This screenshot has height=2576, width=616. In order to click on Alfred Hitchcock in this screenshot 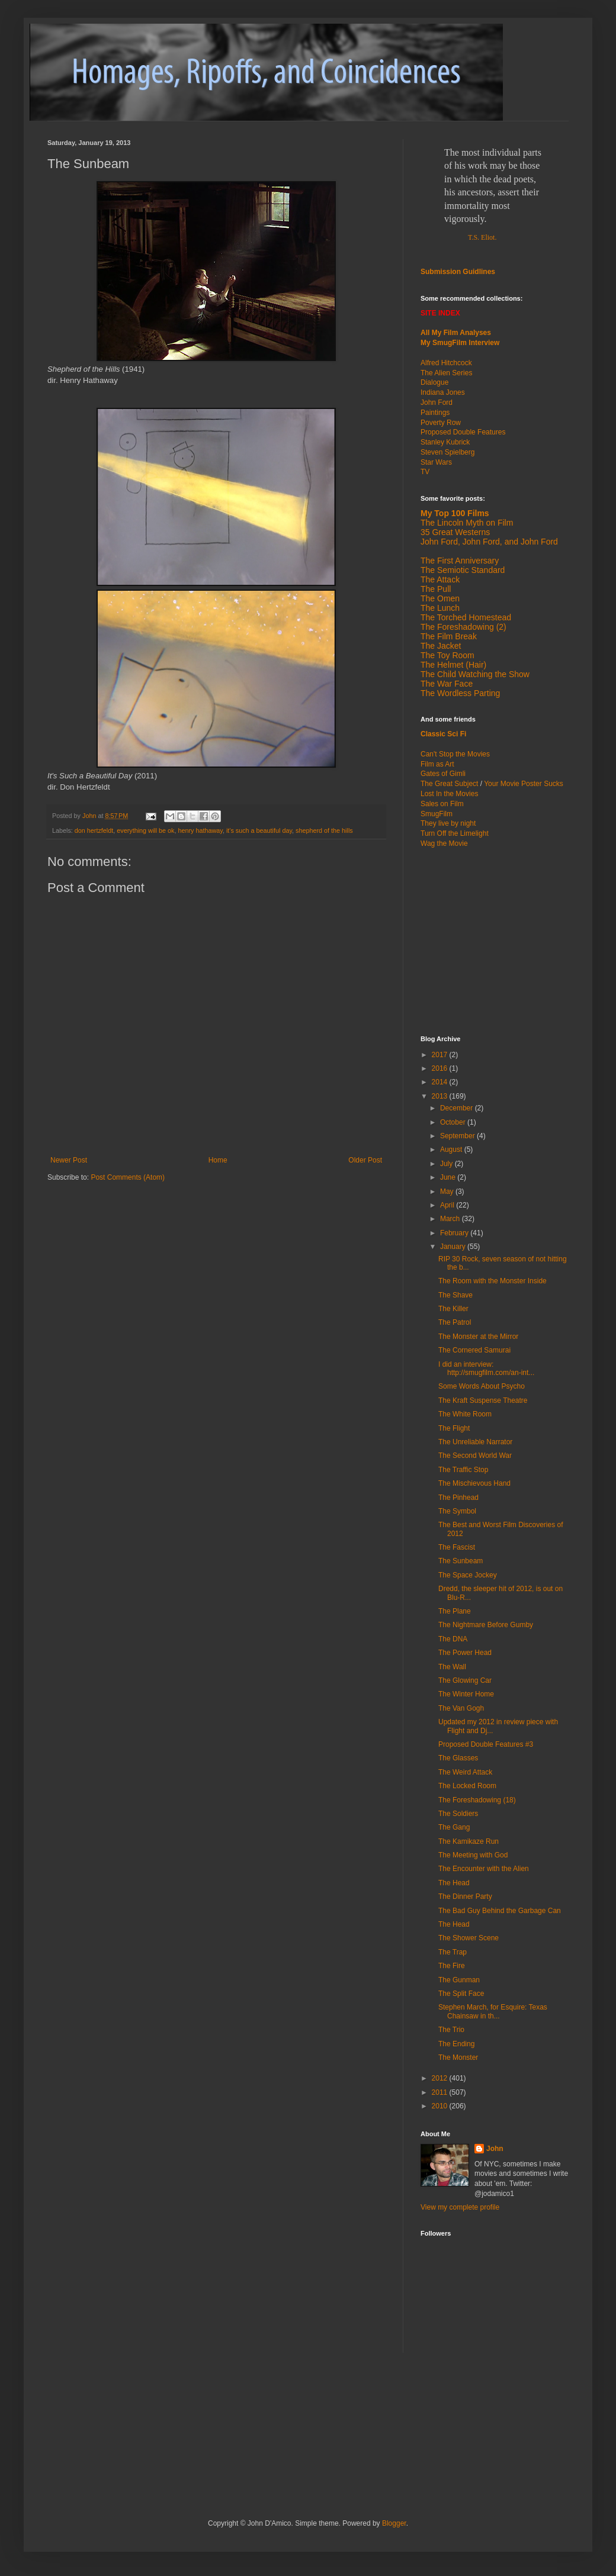, I will do `click(446, 363)`.